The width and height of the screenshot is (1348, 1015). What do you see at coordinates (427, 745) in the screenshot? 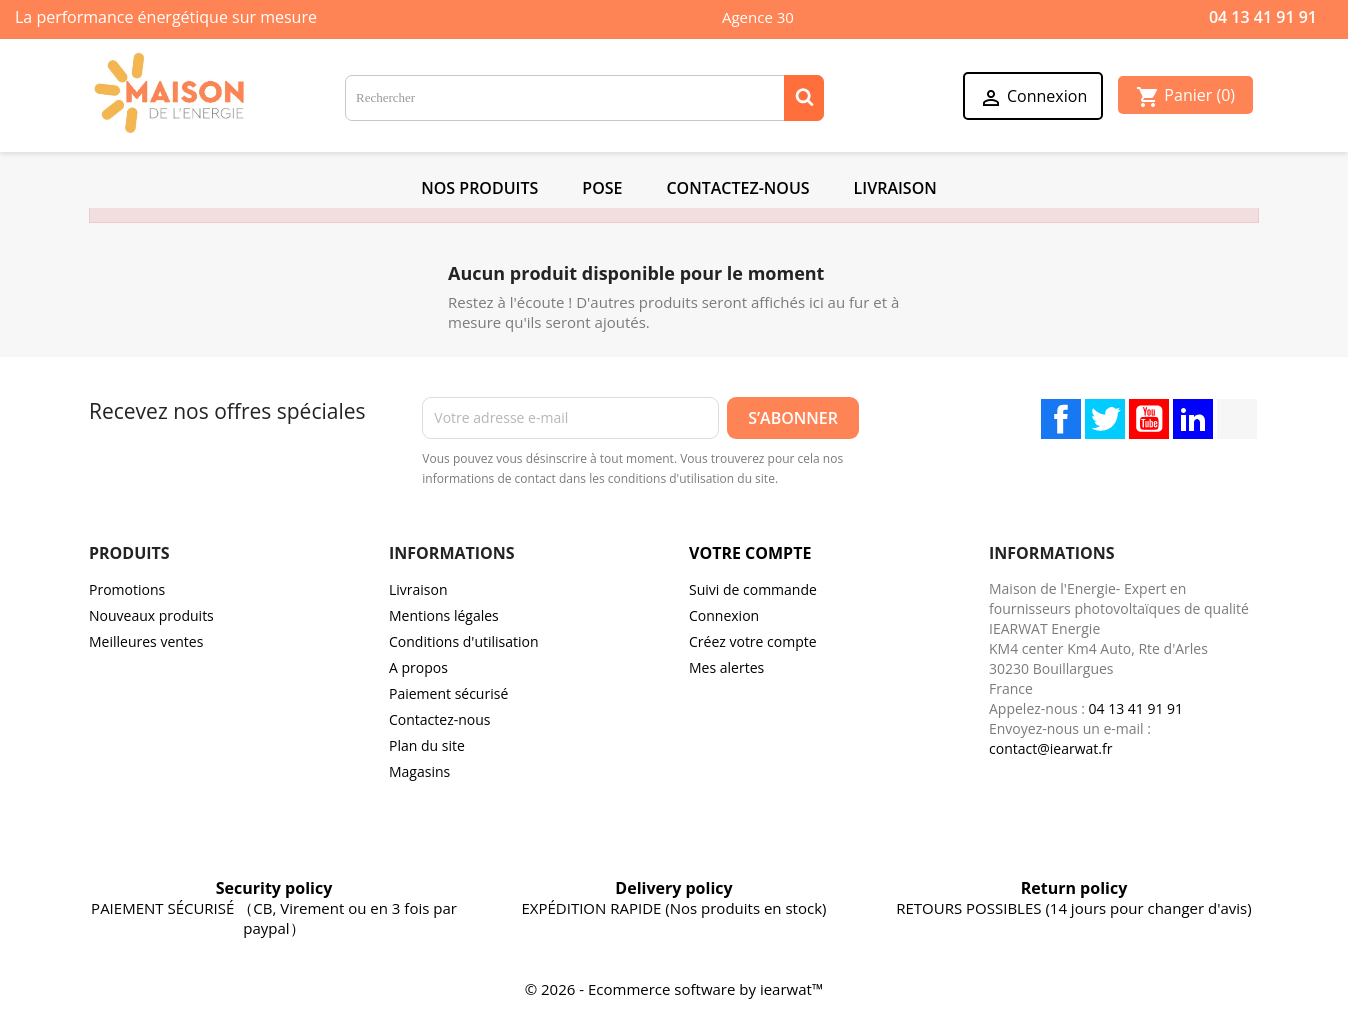
I see `Plan du site` at bounding box center [427, 745].